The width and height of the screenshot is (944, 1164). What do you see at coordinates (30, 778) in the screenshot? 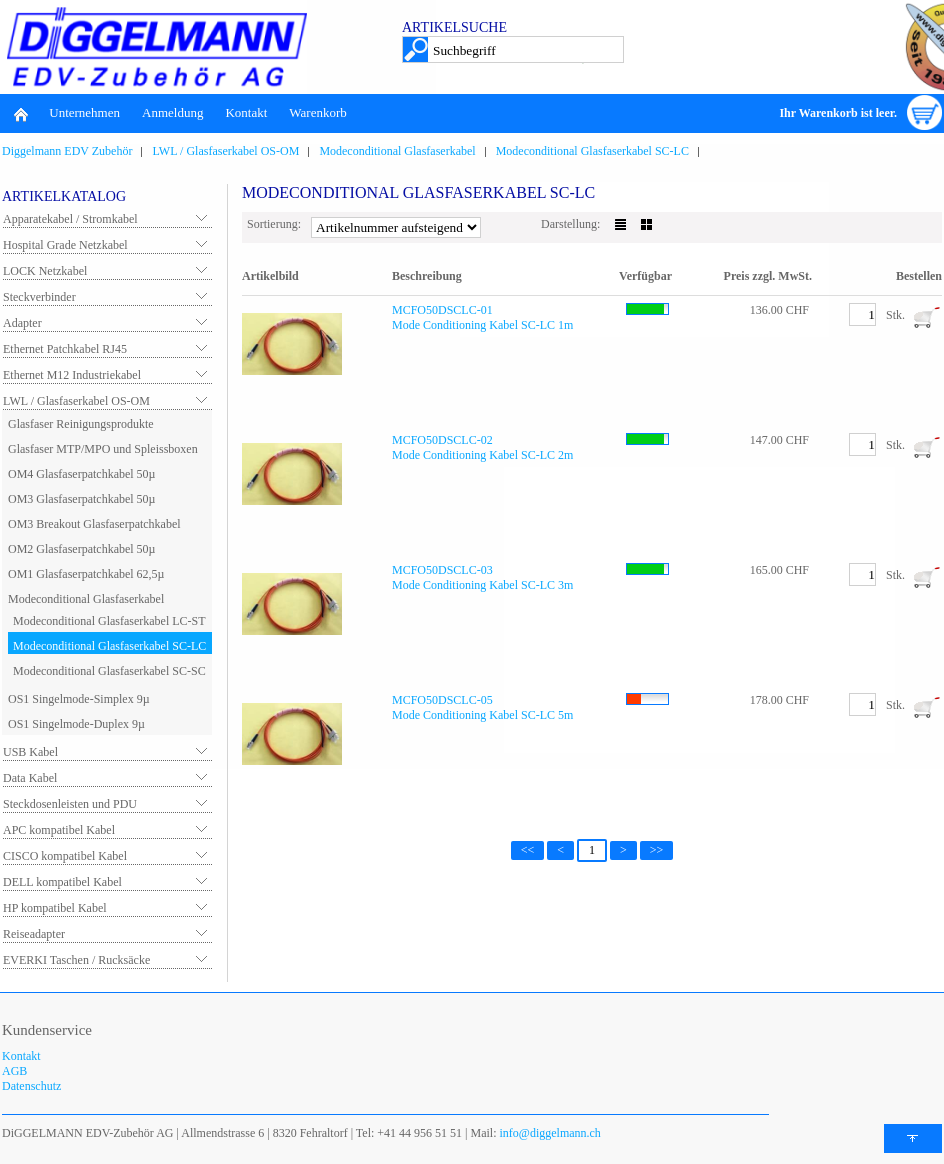
I see `Data Kabel` at bounding box center [30, 778].